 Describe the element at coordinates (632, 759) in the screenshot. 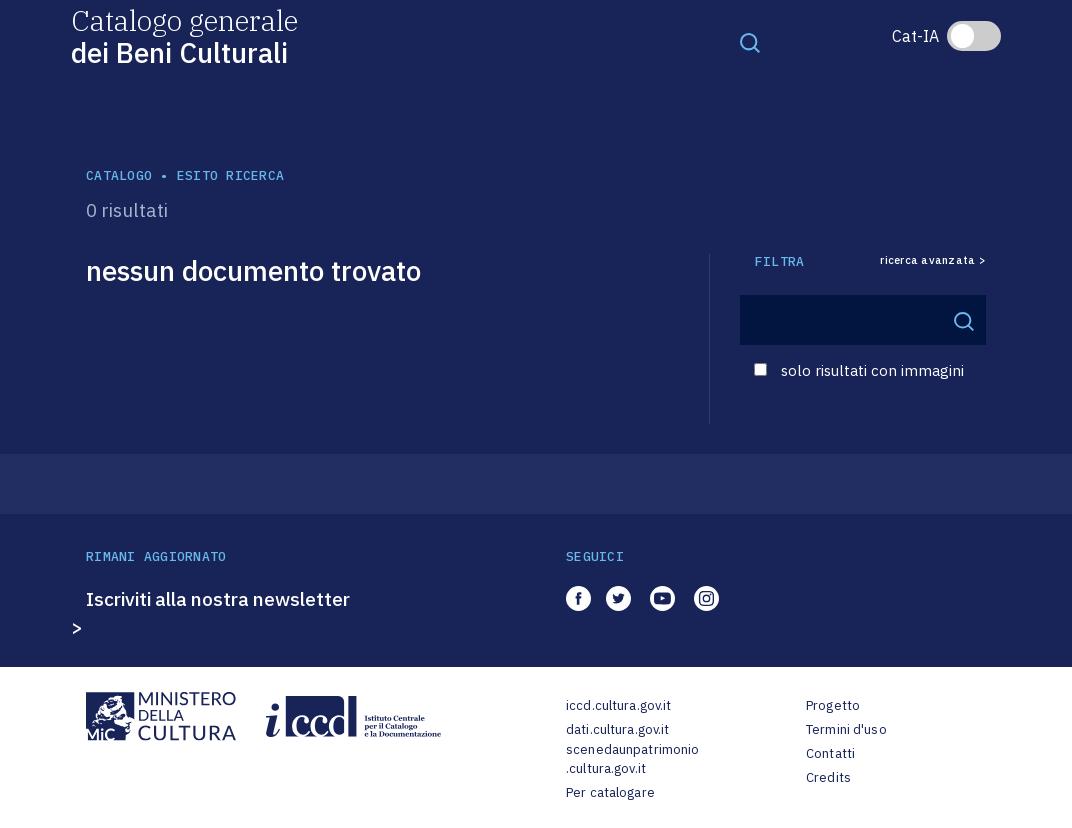

I see `scenedaunpatrimonio.cultura.gov.it` at that location.